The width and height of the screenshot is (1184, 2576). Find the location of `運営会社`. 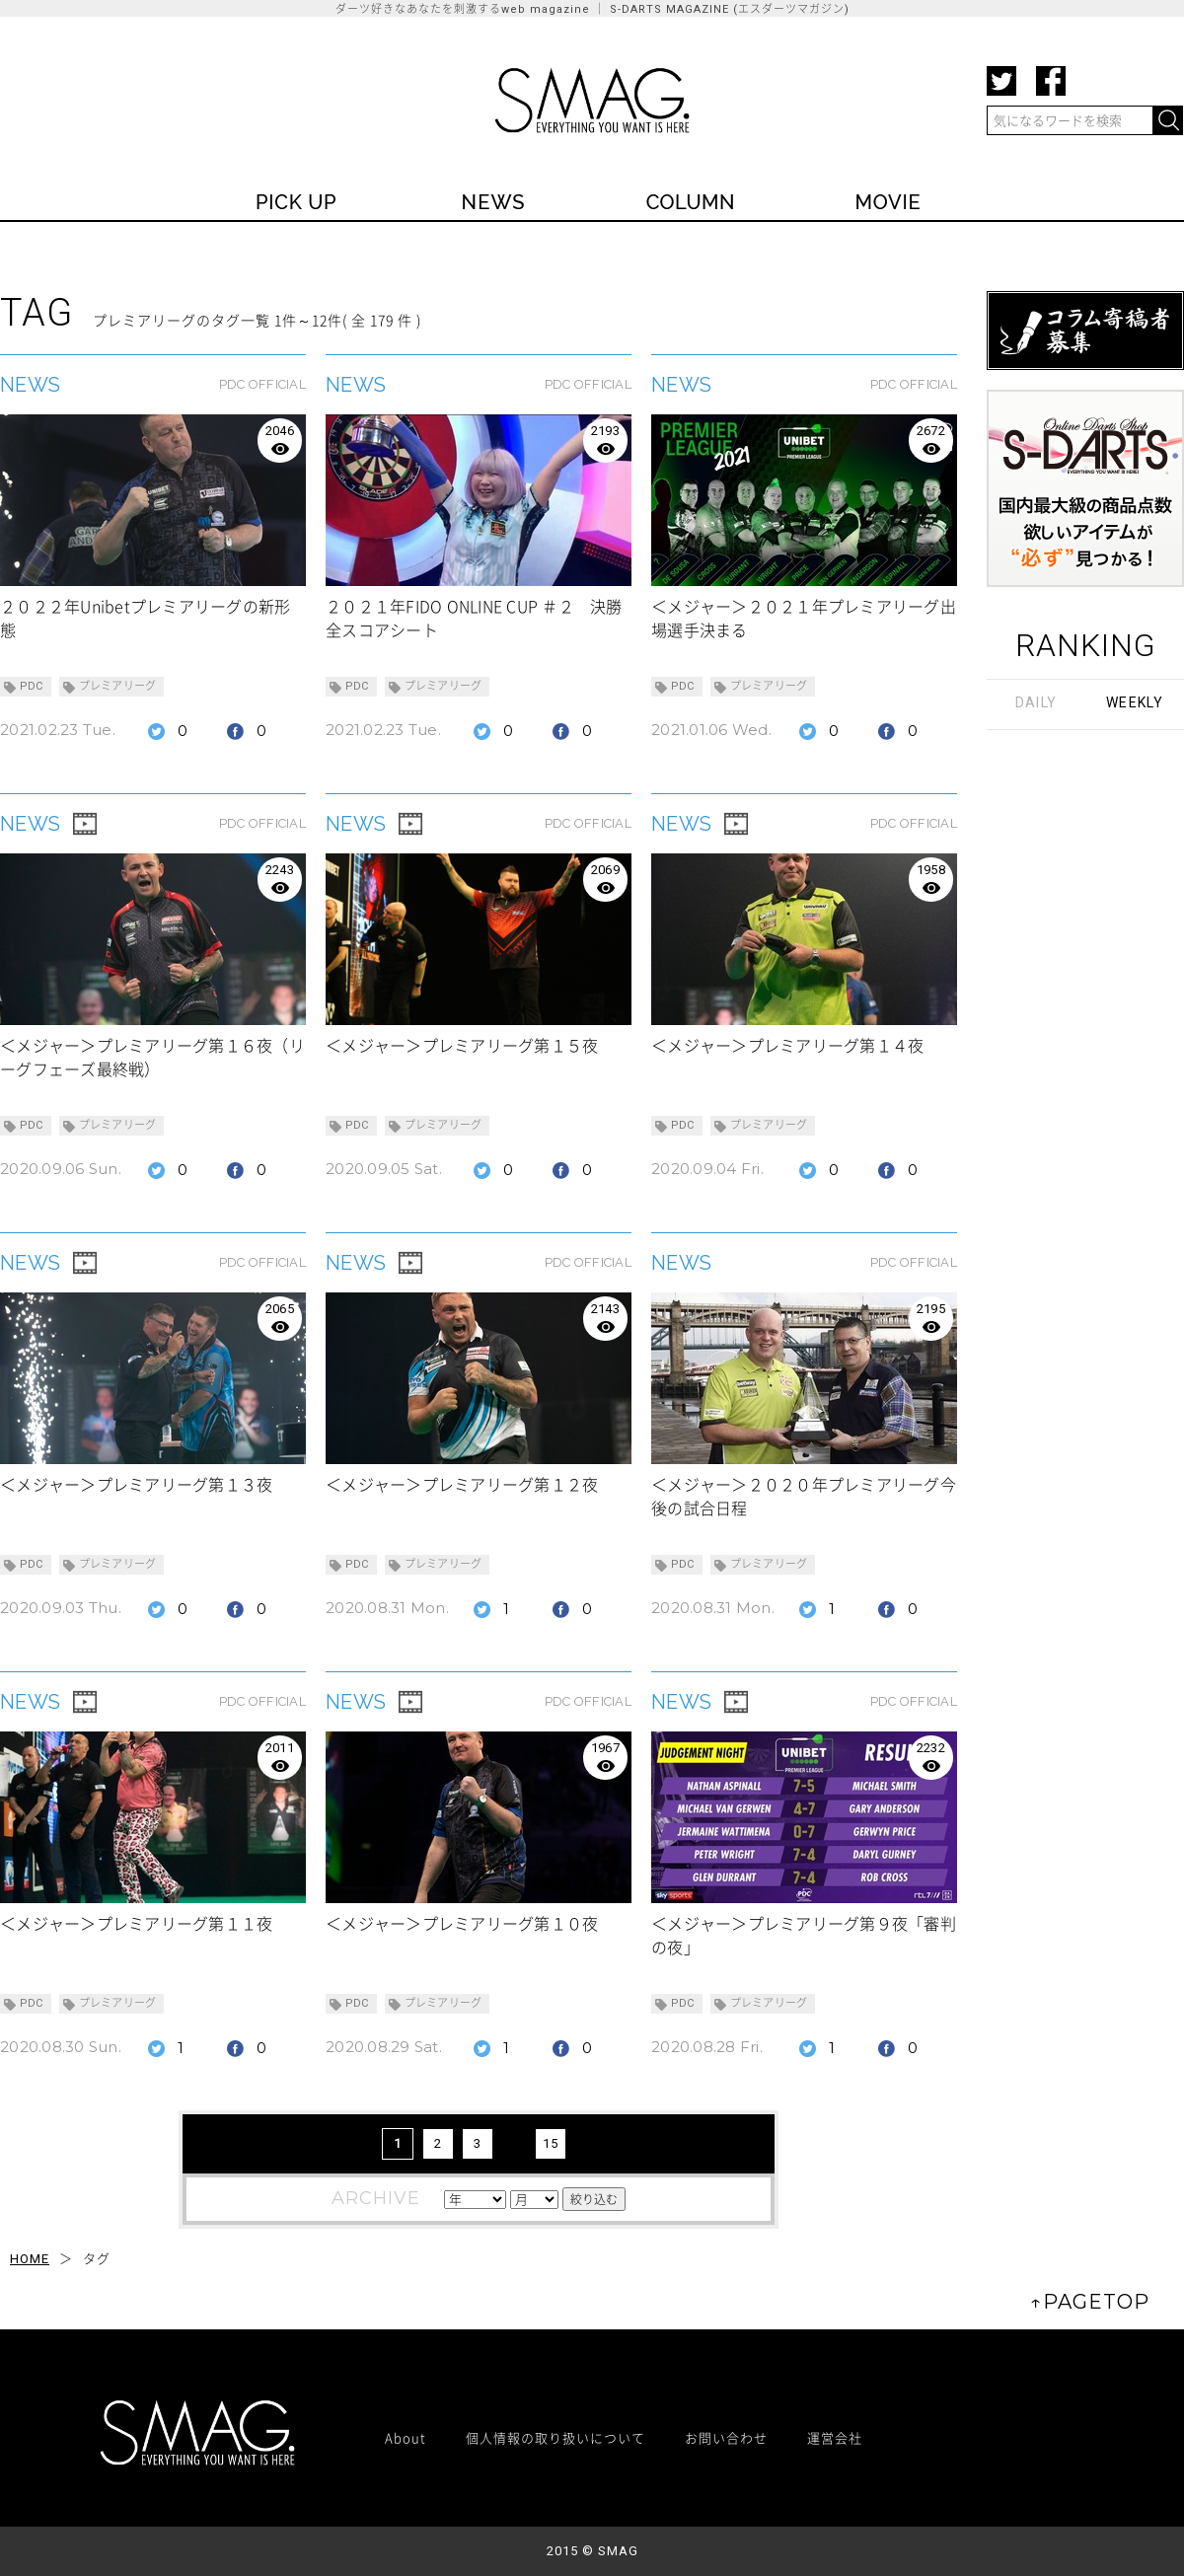

運営会社 is located at coordinates (834, 2437).